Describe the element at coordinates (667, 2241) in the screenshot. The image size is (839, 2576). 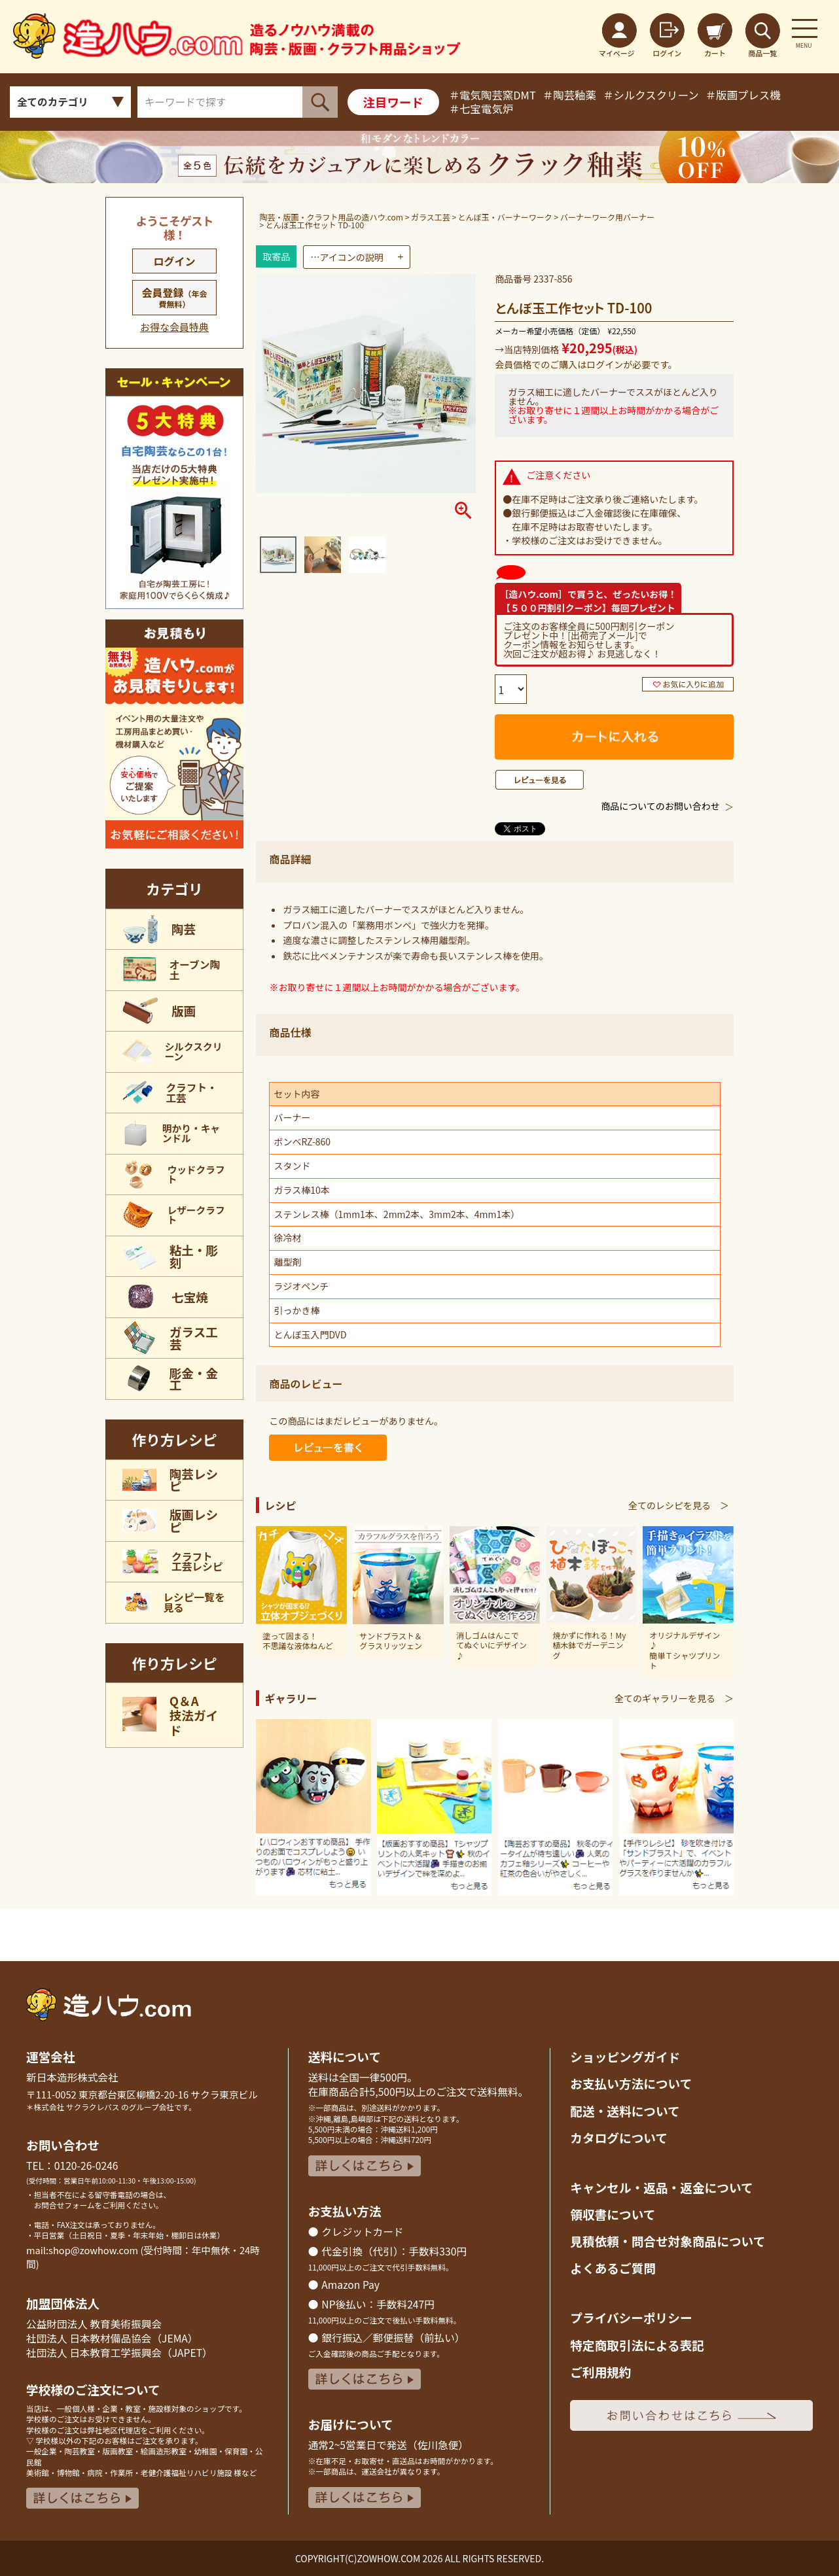
I see `見積依頼・問合せ対象商品について` at that location.